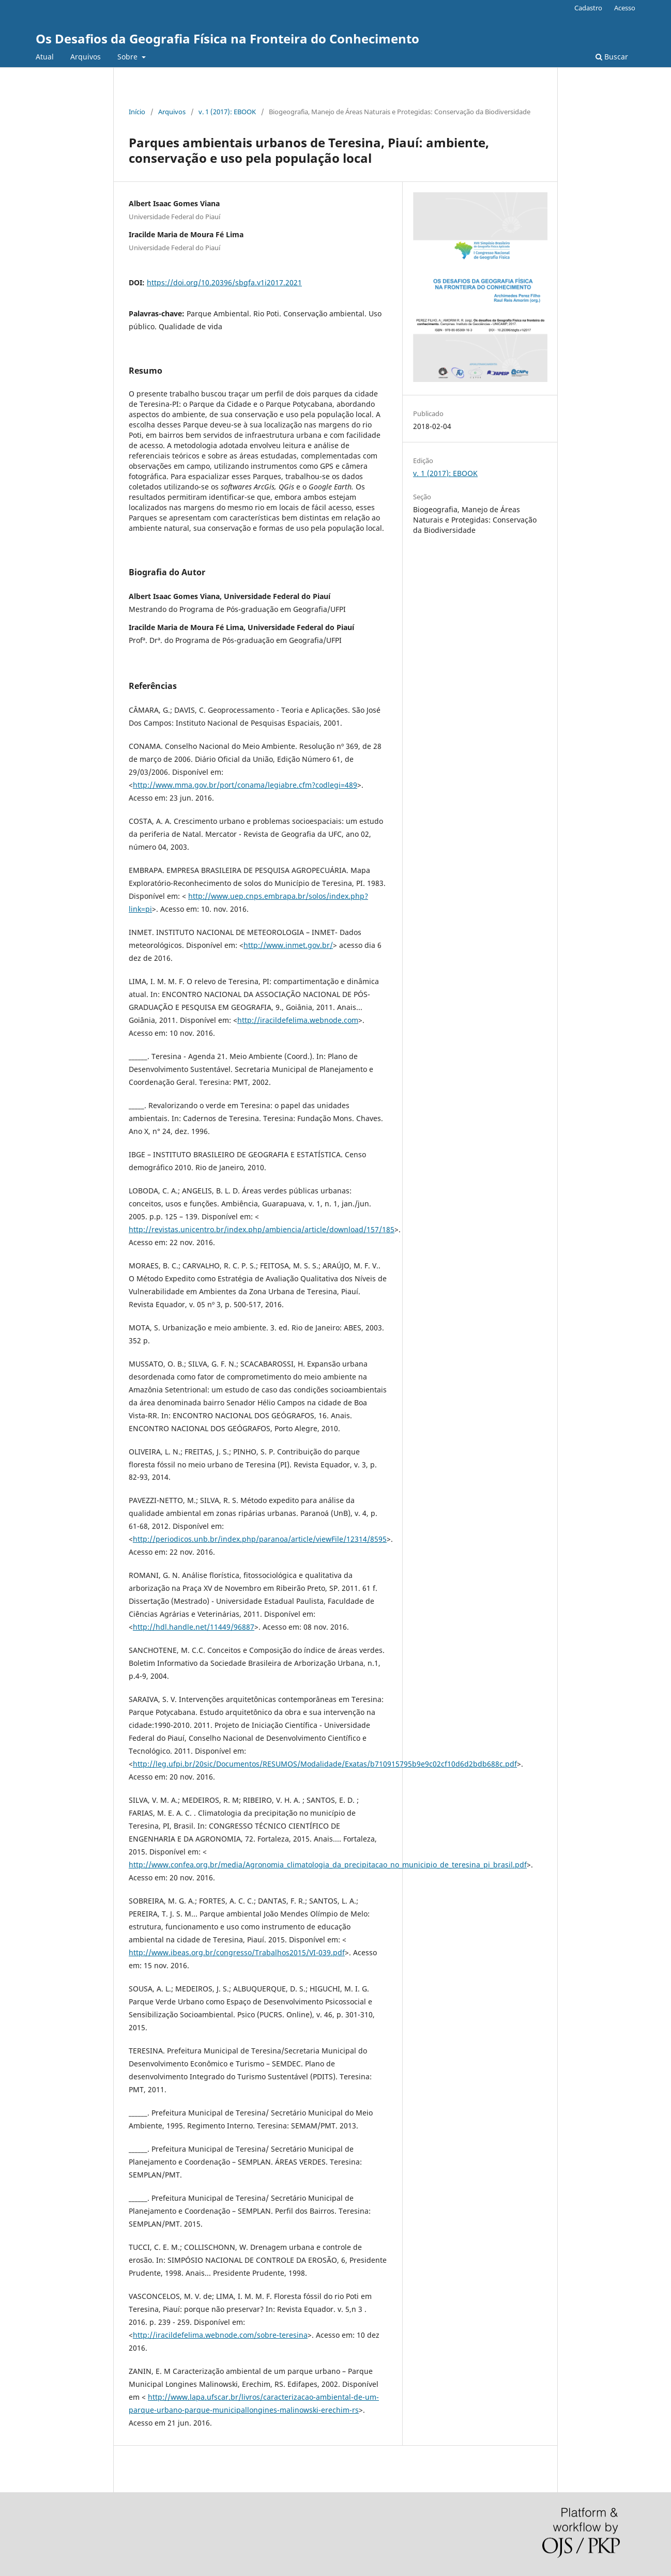 This screenshot has width=671, height=2576. What do you see at coordinates (227, 111) in the screenshot?
I see `v. 1 (2017): EBOOK` at bounding box center [227, 111].